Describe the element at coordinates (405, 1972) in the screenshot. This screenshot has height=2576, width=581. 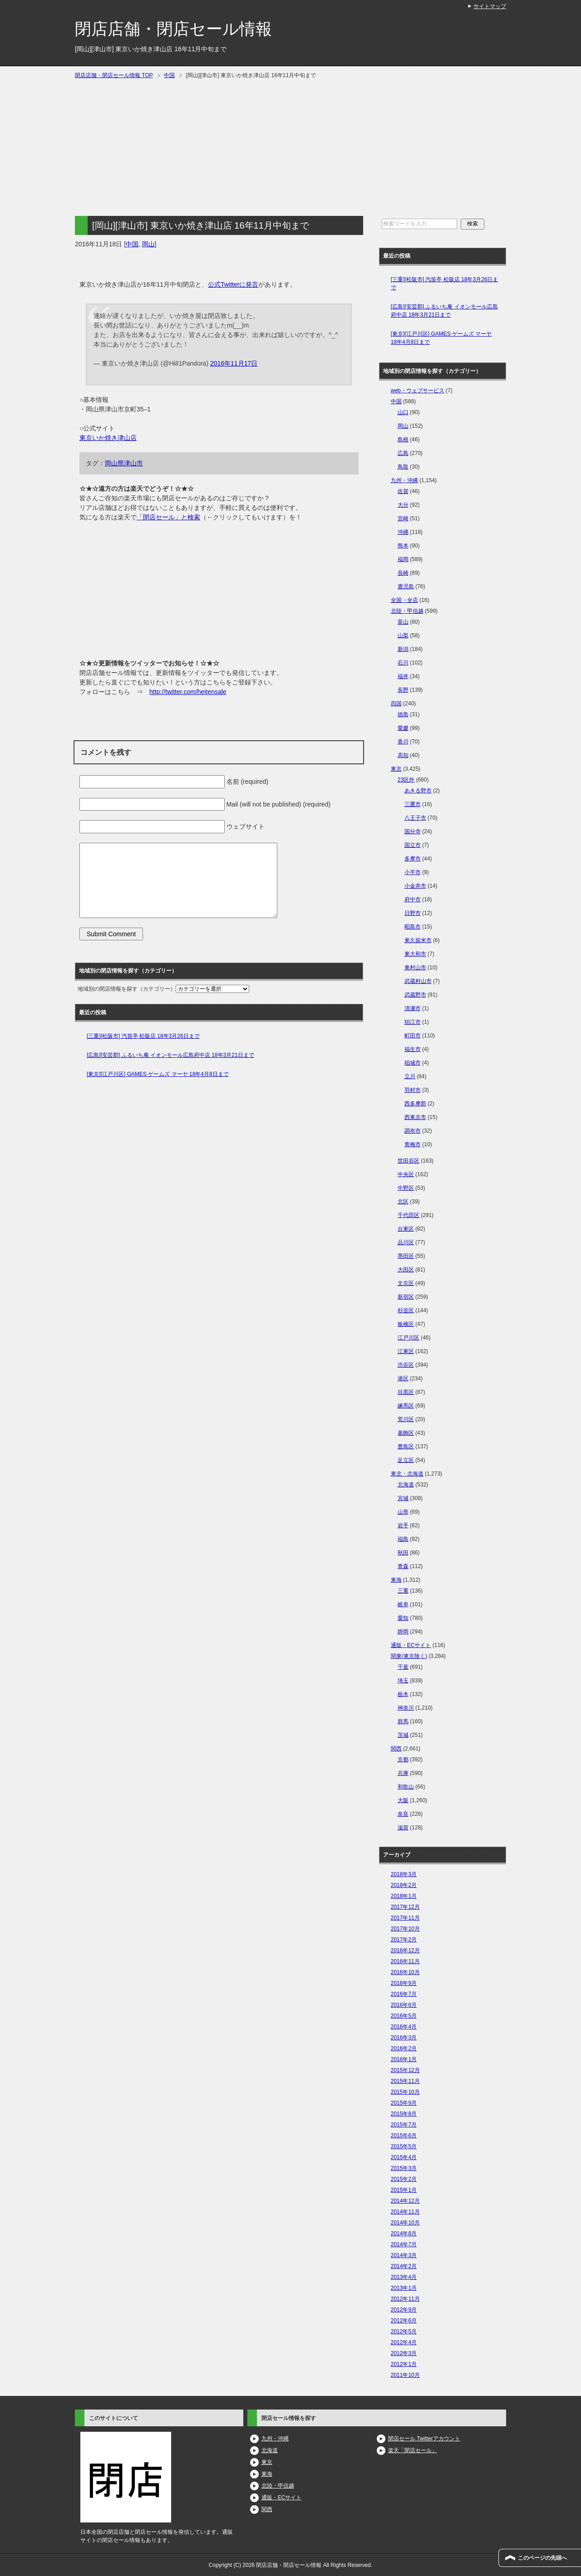
I see `2016年10月` at that location.